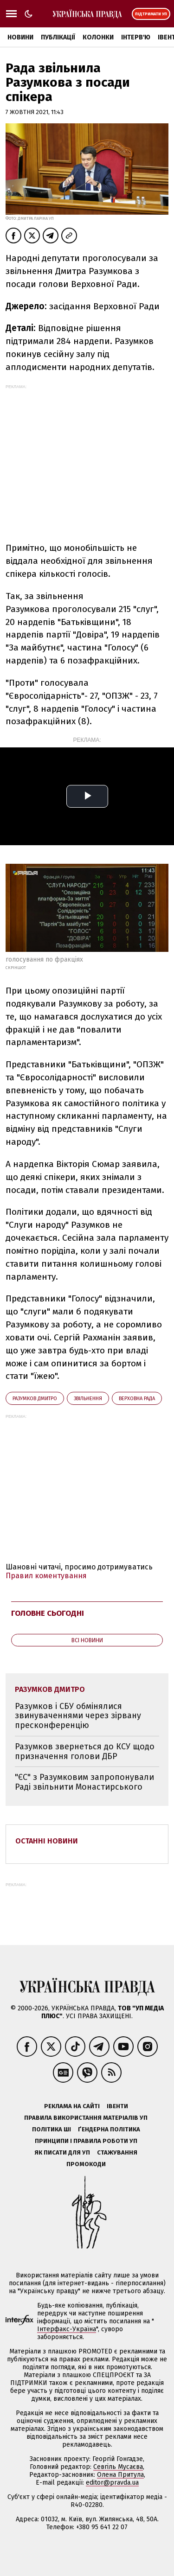  I want to click on Колонки, so click(98, 37).